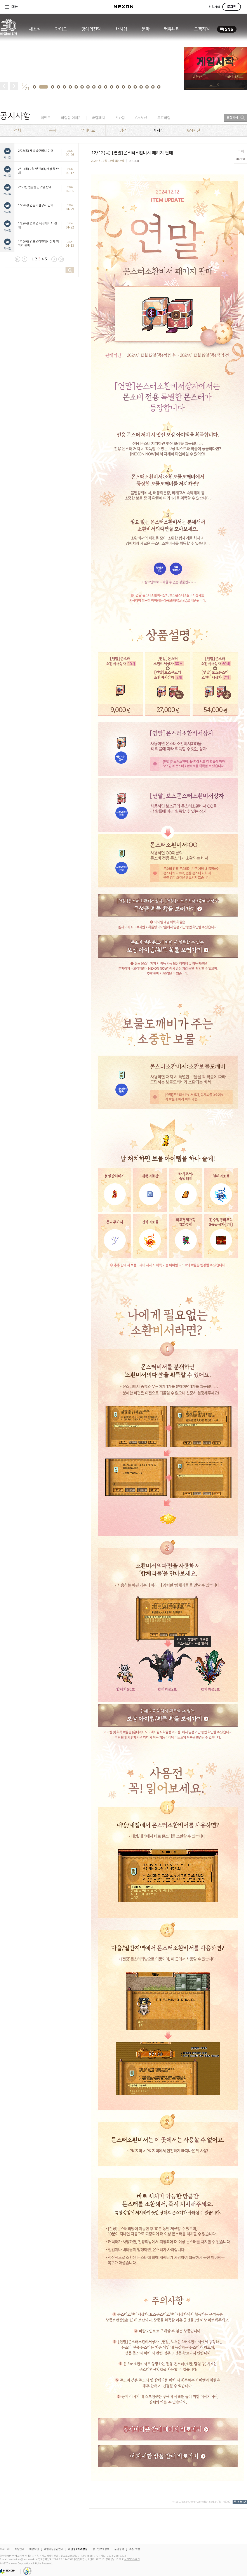 This screenshot has width=247, height=2576. I want to click on 업데이트, so click(88, 130).